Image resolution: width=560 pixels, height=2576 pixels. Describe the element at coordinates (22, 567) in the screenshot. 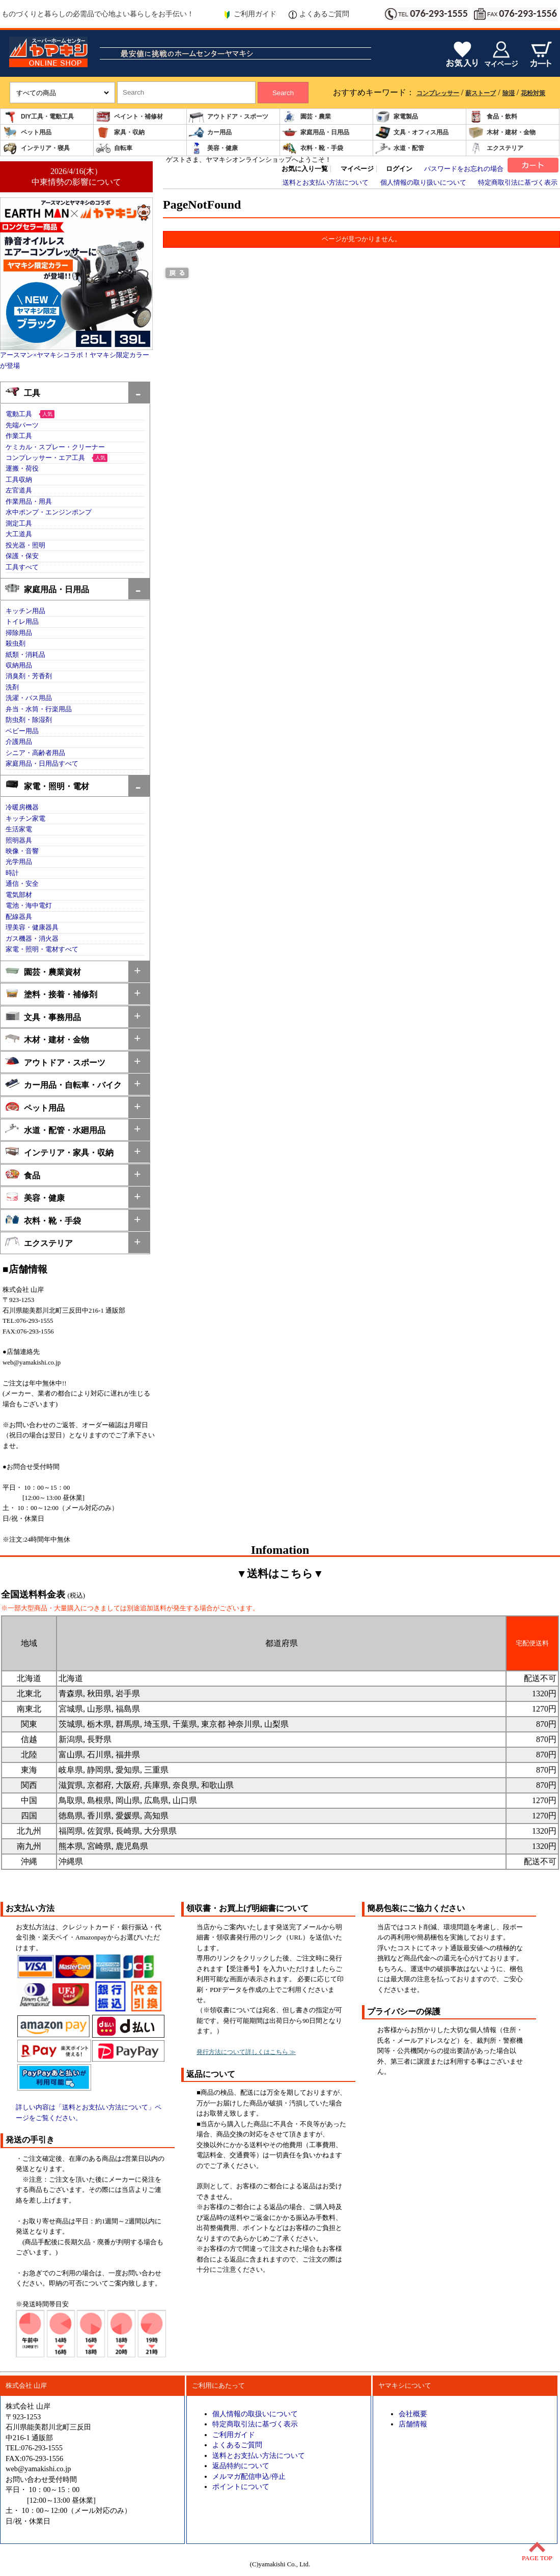

I see `工具すべて` at that location.